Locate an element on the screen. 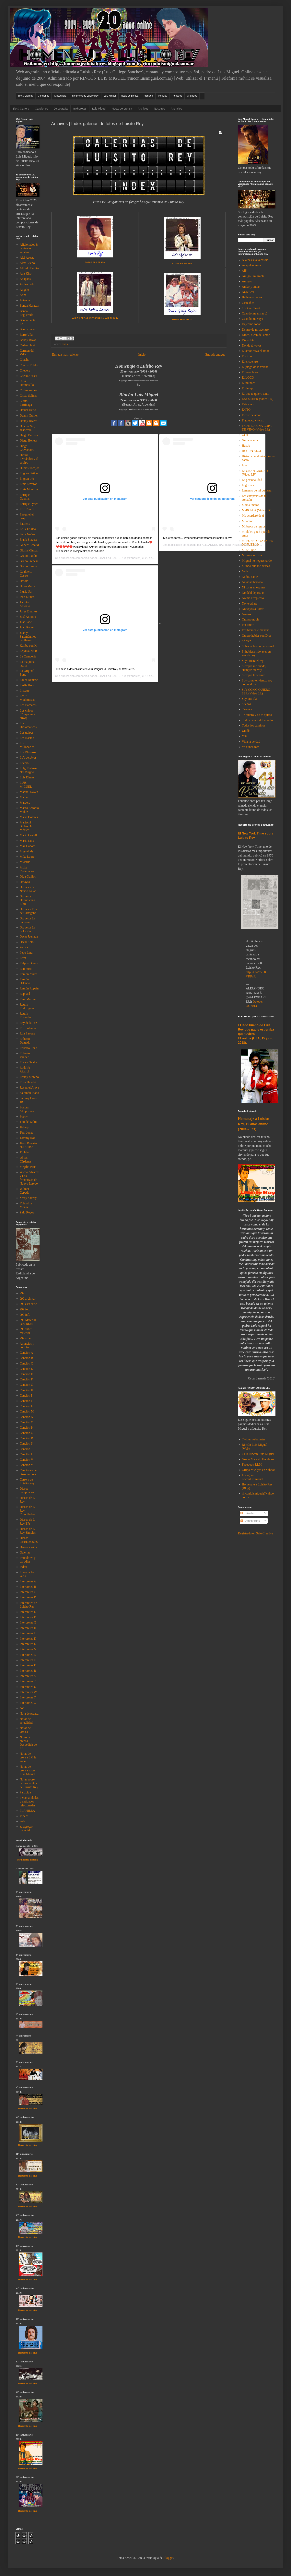  Tito del Salto is located at coordinates (28, 1121).